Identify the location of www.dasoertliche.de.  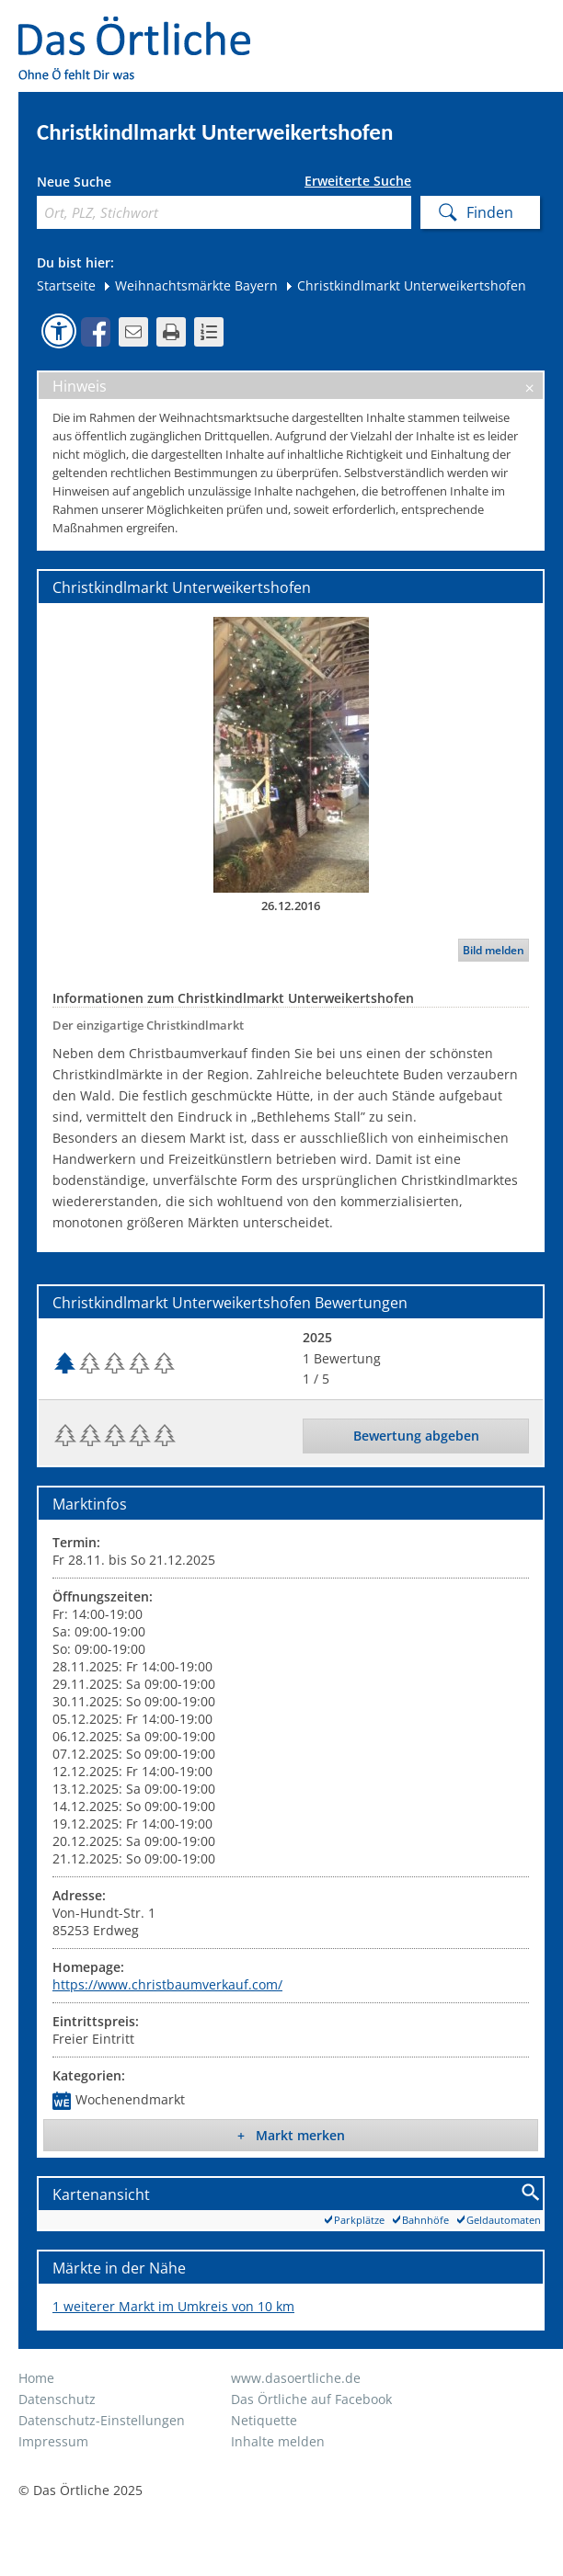
(296, 2378).